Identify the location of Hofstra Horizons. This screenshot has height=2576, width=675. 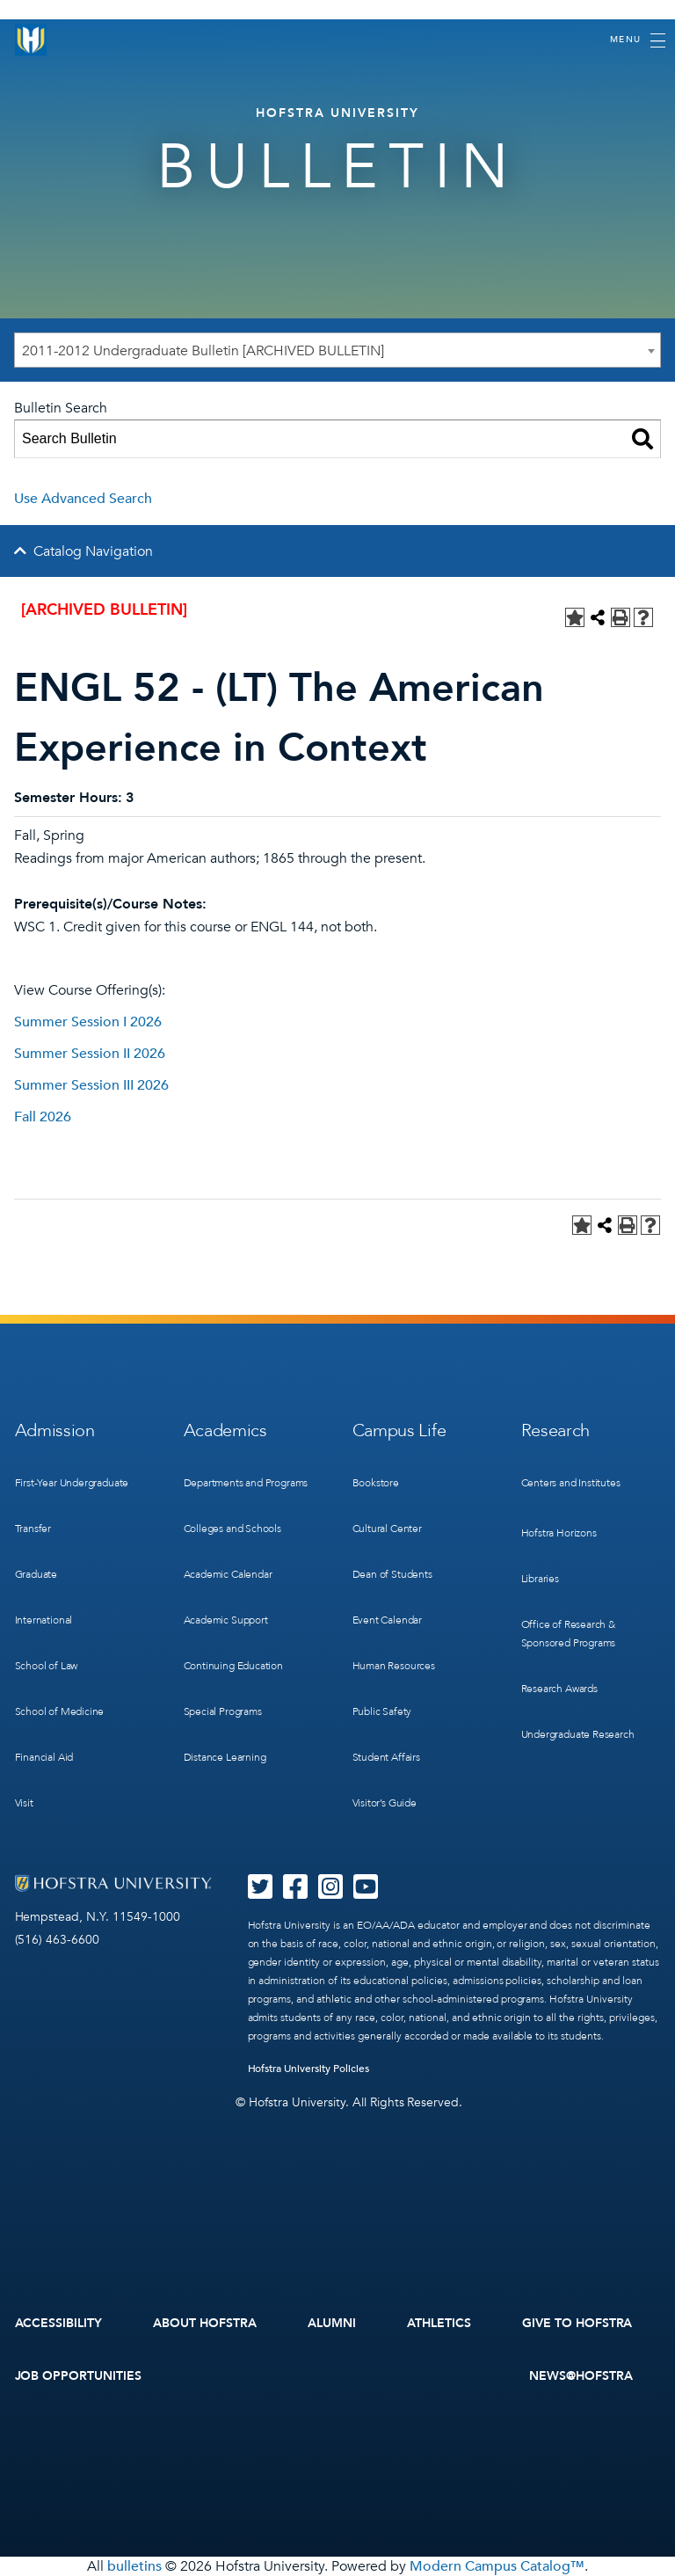
(559, 1533).